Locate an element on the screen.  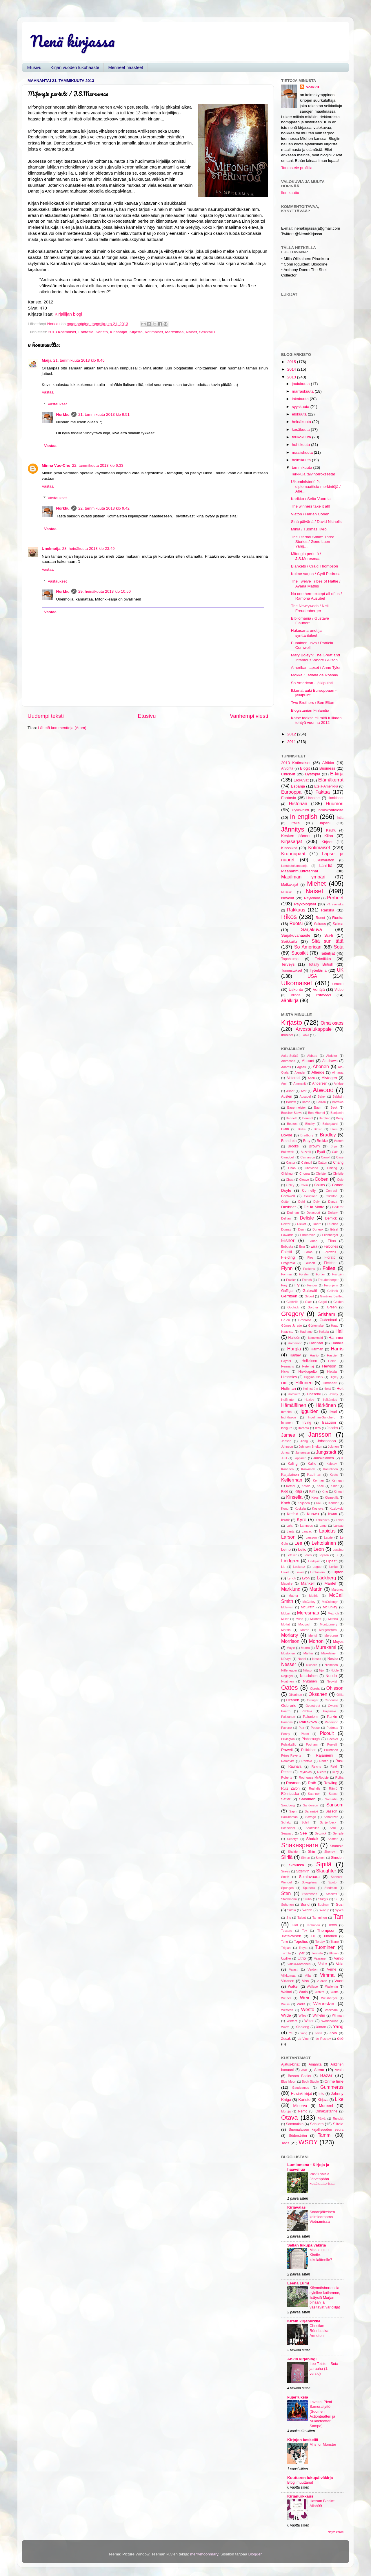
Tilli is located at coordinates (313, 1936).